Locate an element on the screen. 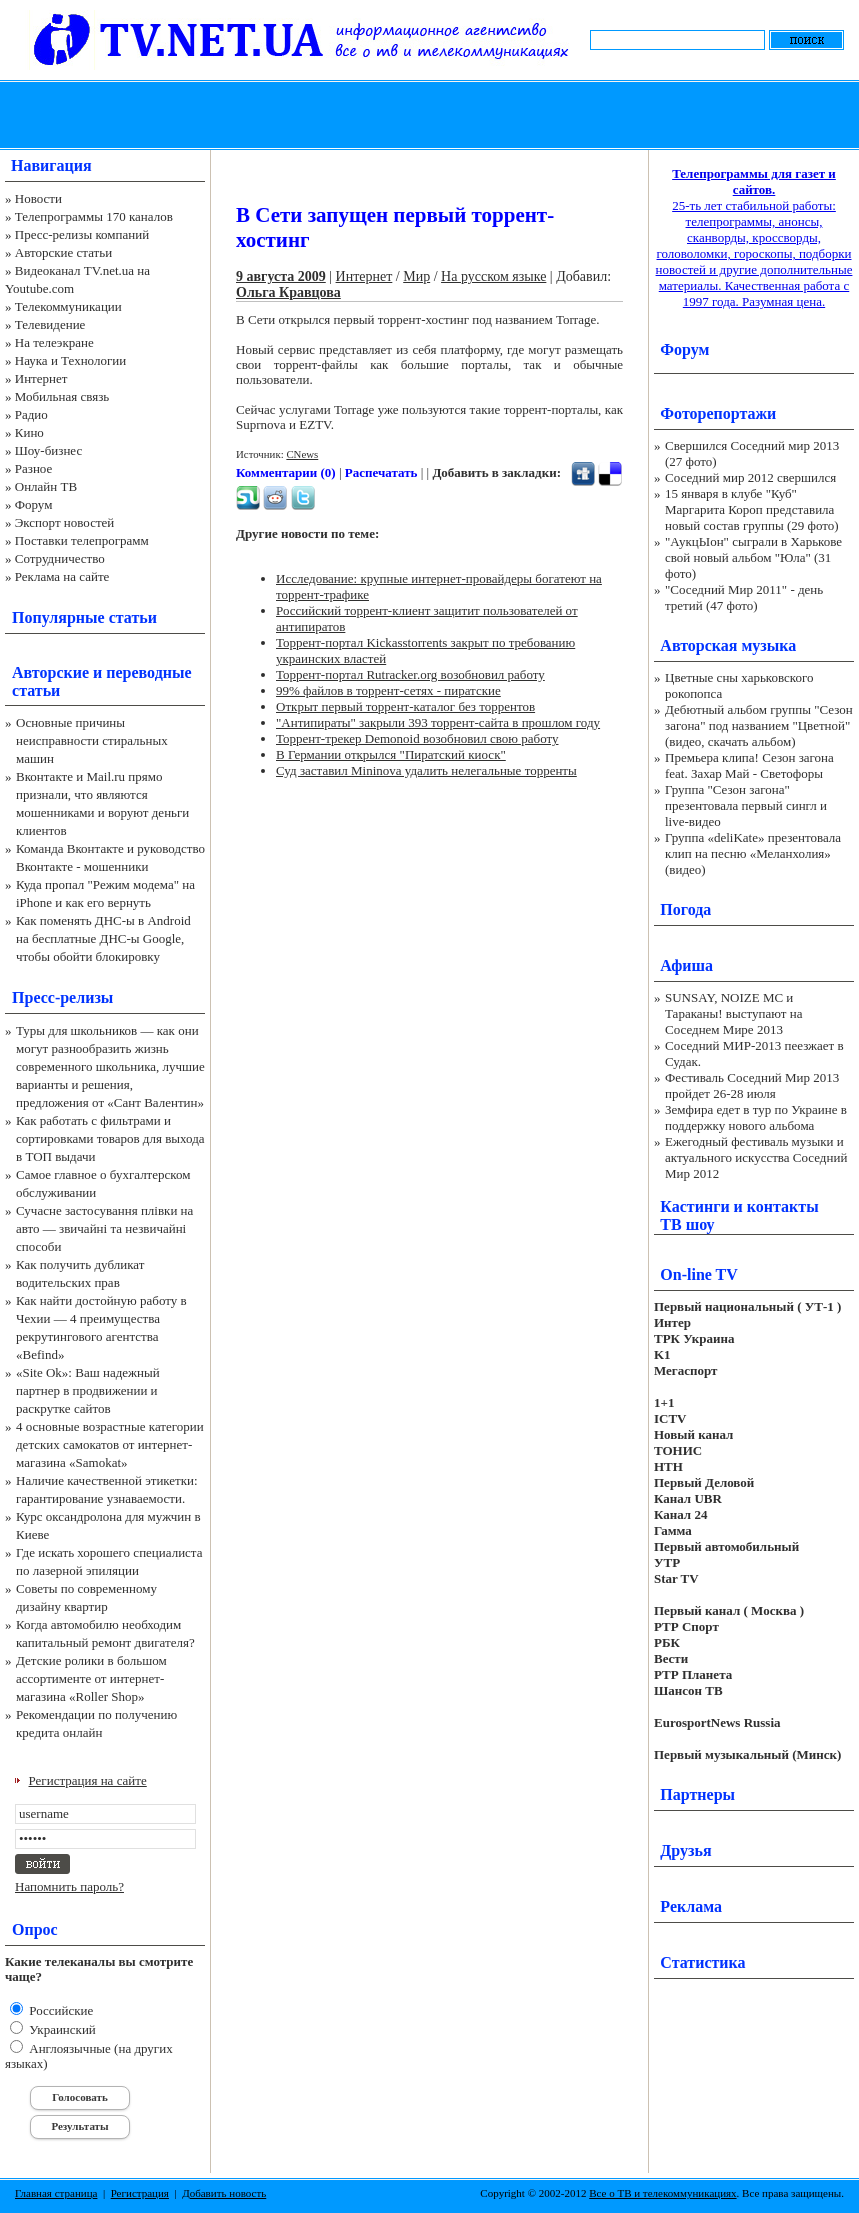  Кино is located at coordinates (29, 432).